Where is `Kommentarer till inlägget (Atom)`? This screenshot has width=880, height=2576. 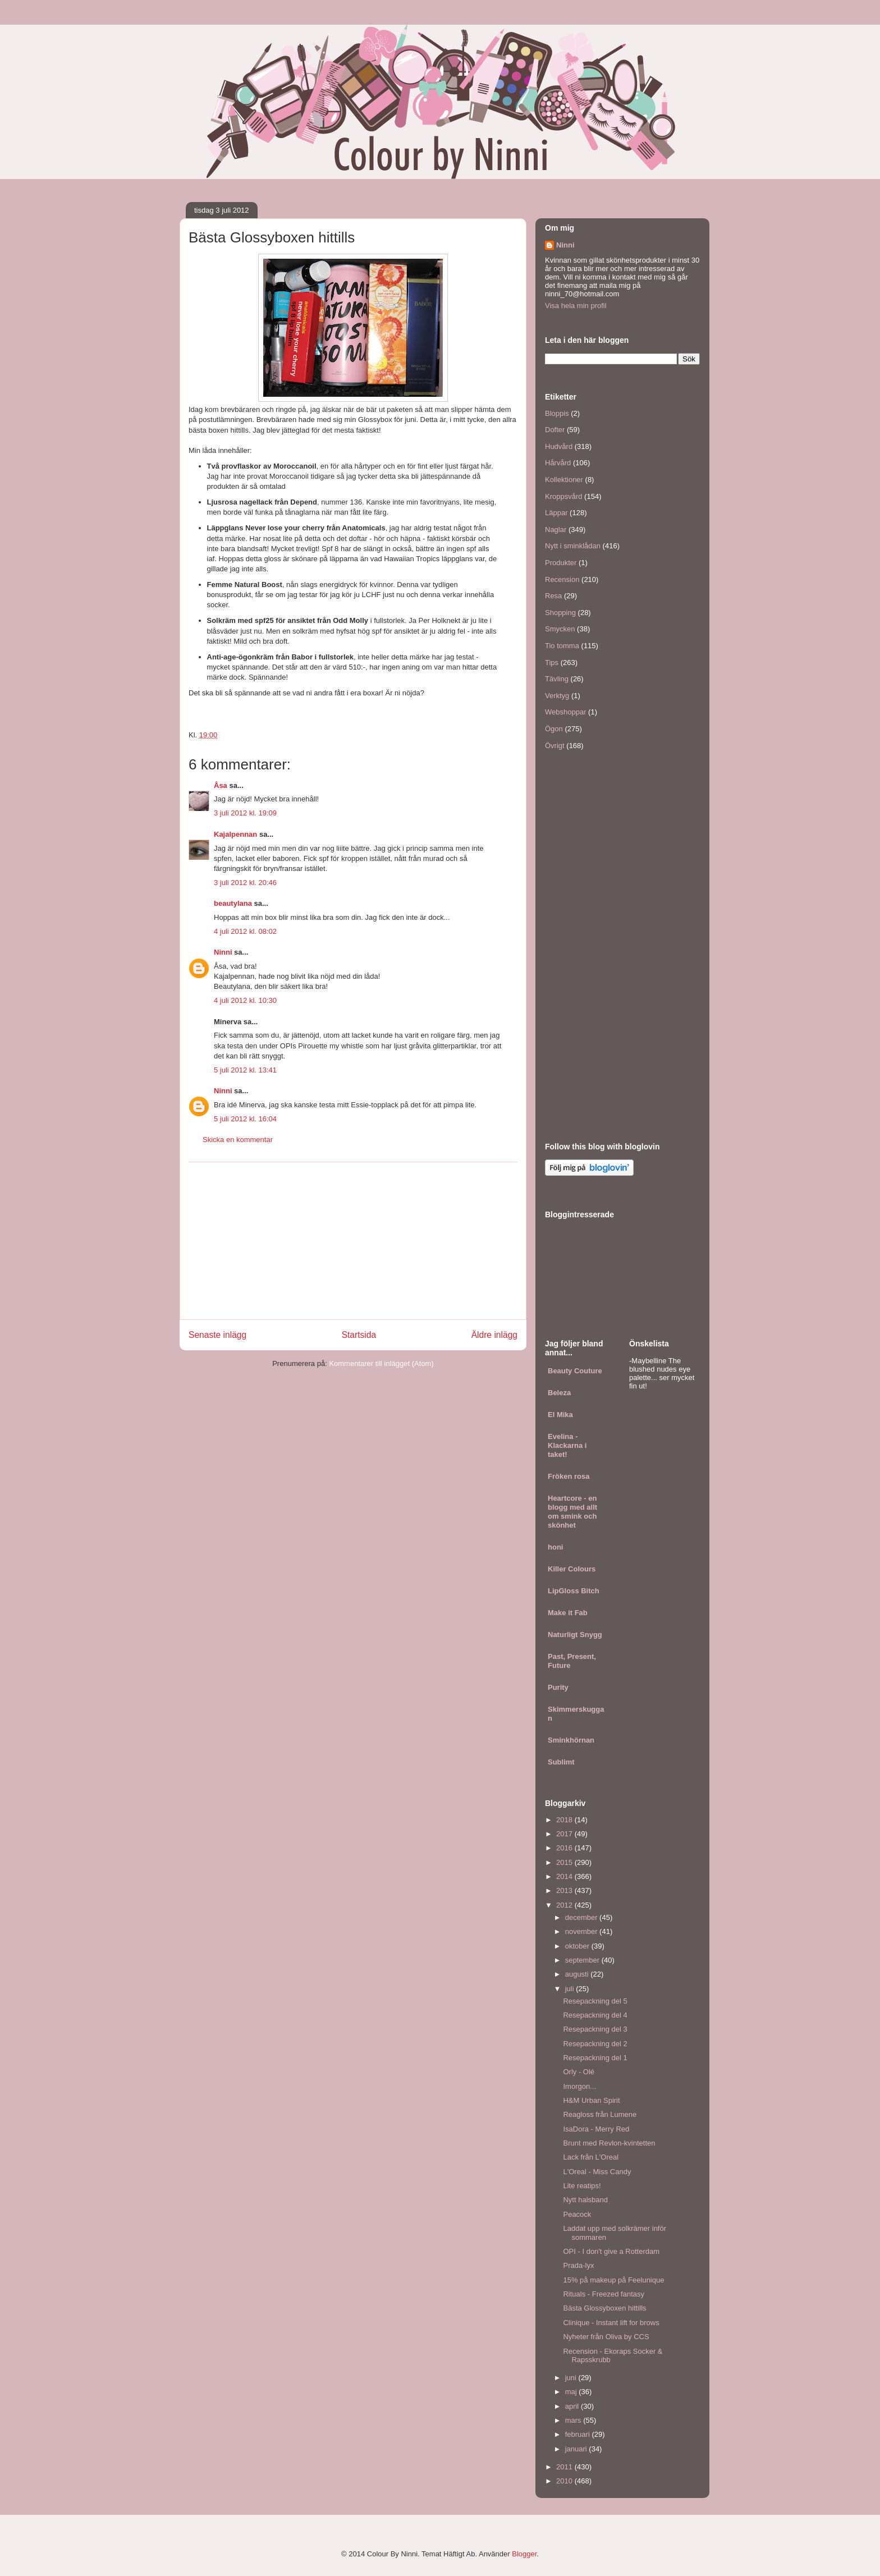
Kommentarer till inlägget (Atom) is located at coordinates (381, 1363).